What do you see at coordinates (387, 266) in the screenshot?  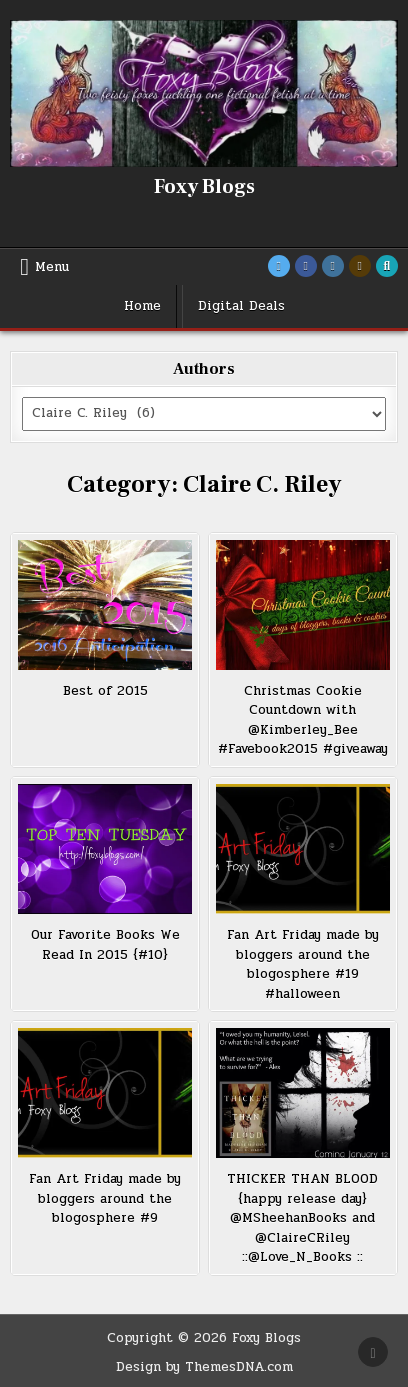 I see `[Search Button]` at bounding box center [387, 266].